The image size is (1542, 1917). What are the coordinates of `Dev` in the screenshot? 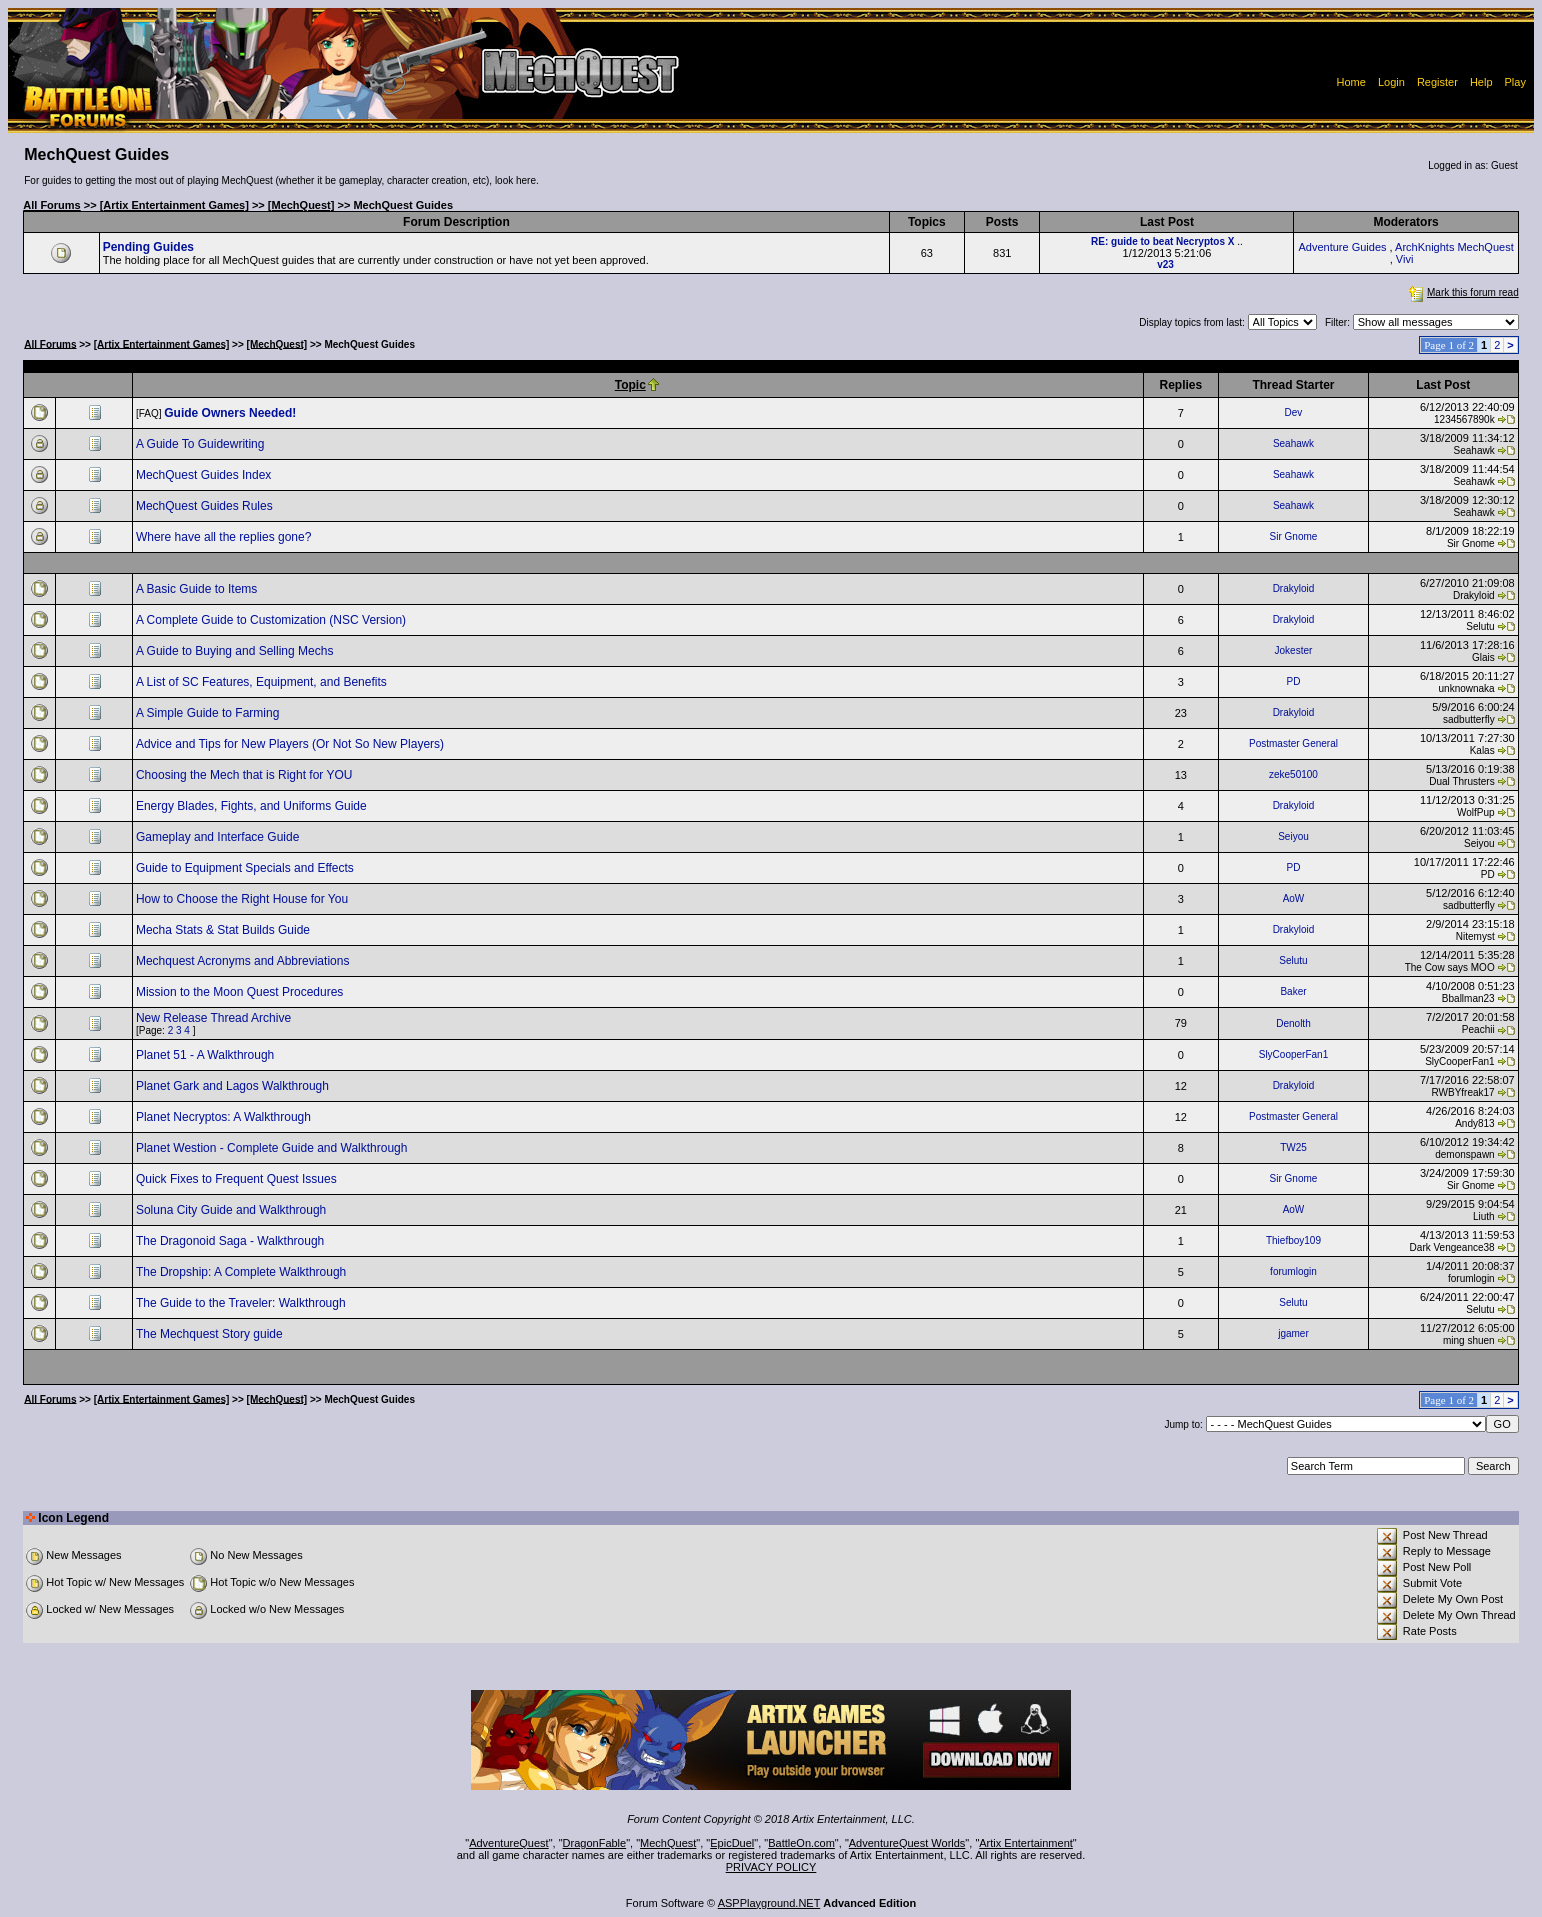 It's located at (1294, 412).